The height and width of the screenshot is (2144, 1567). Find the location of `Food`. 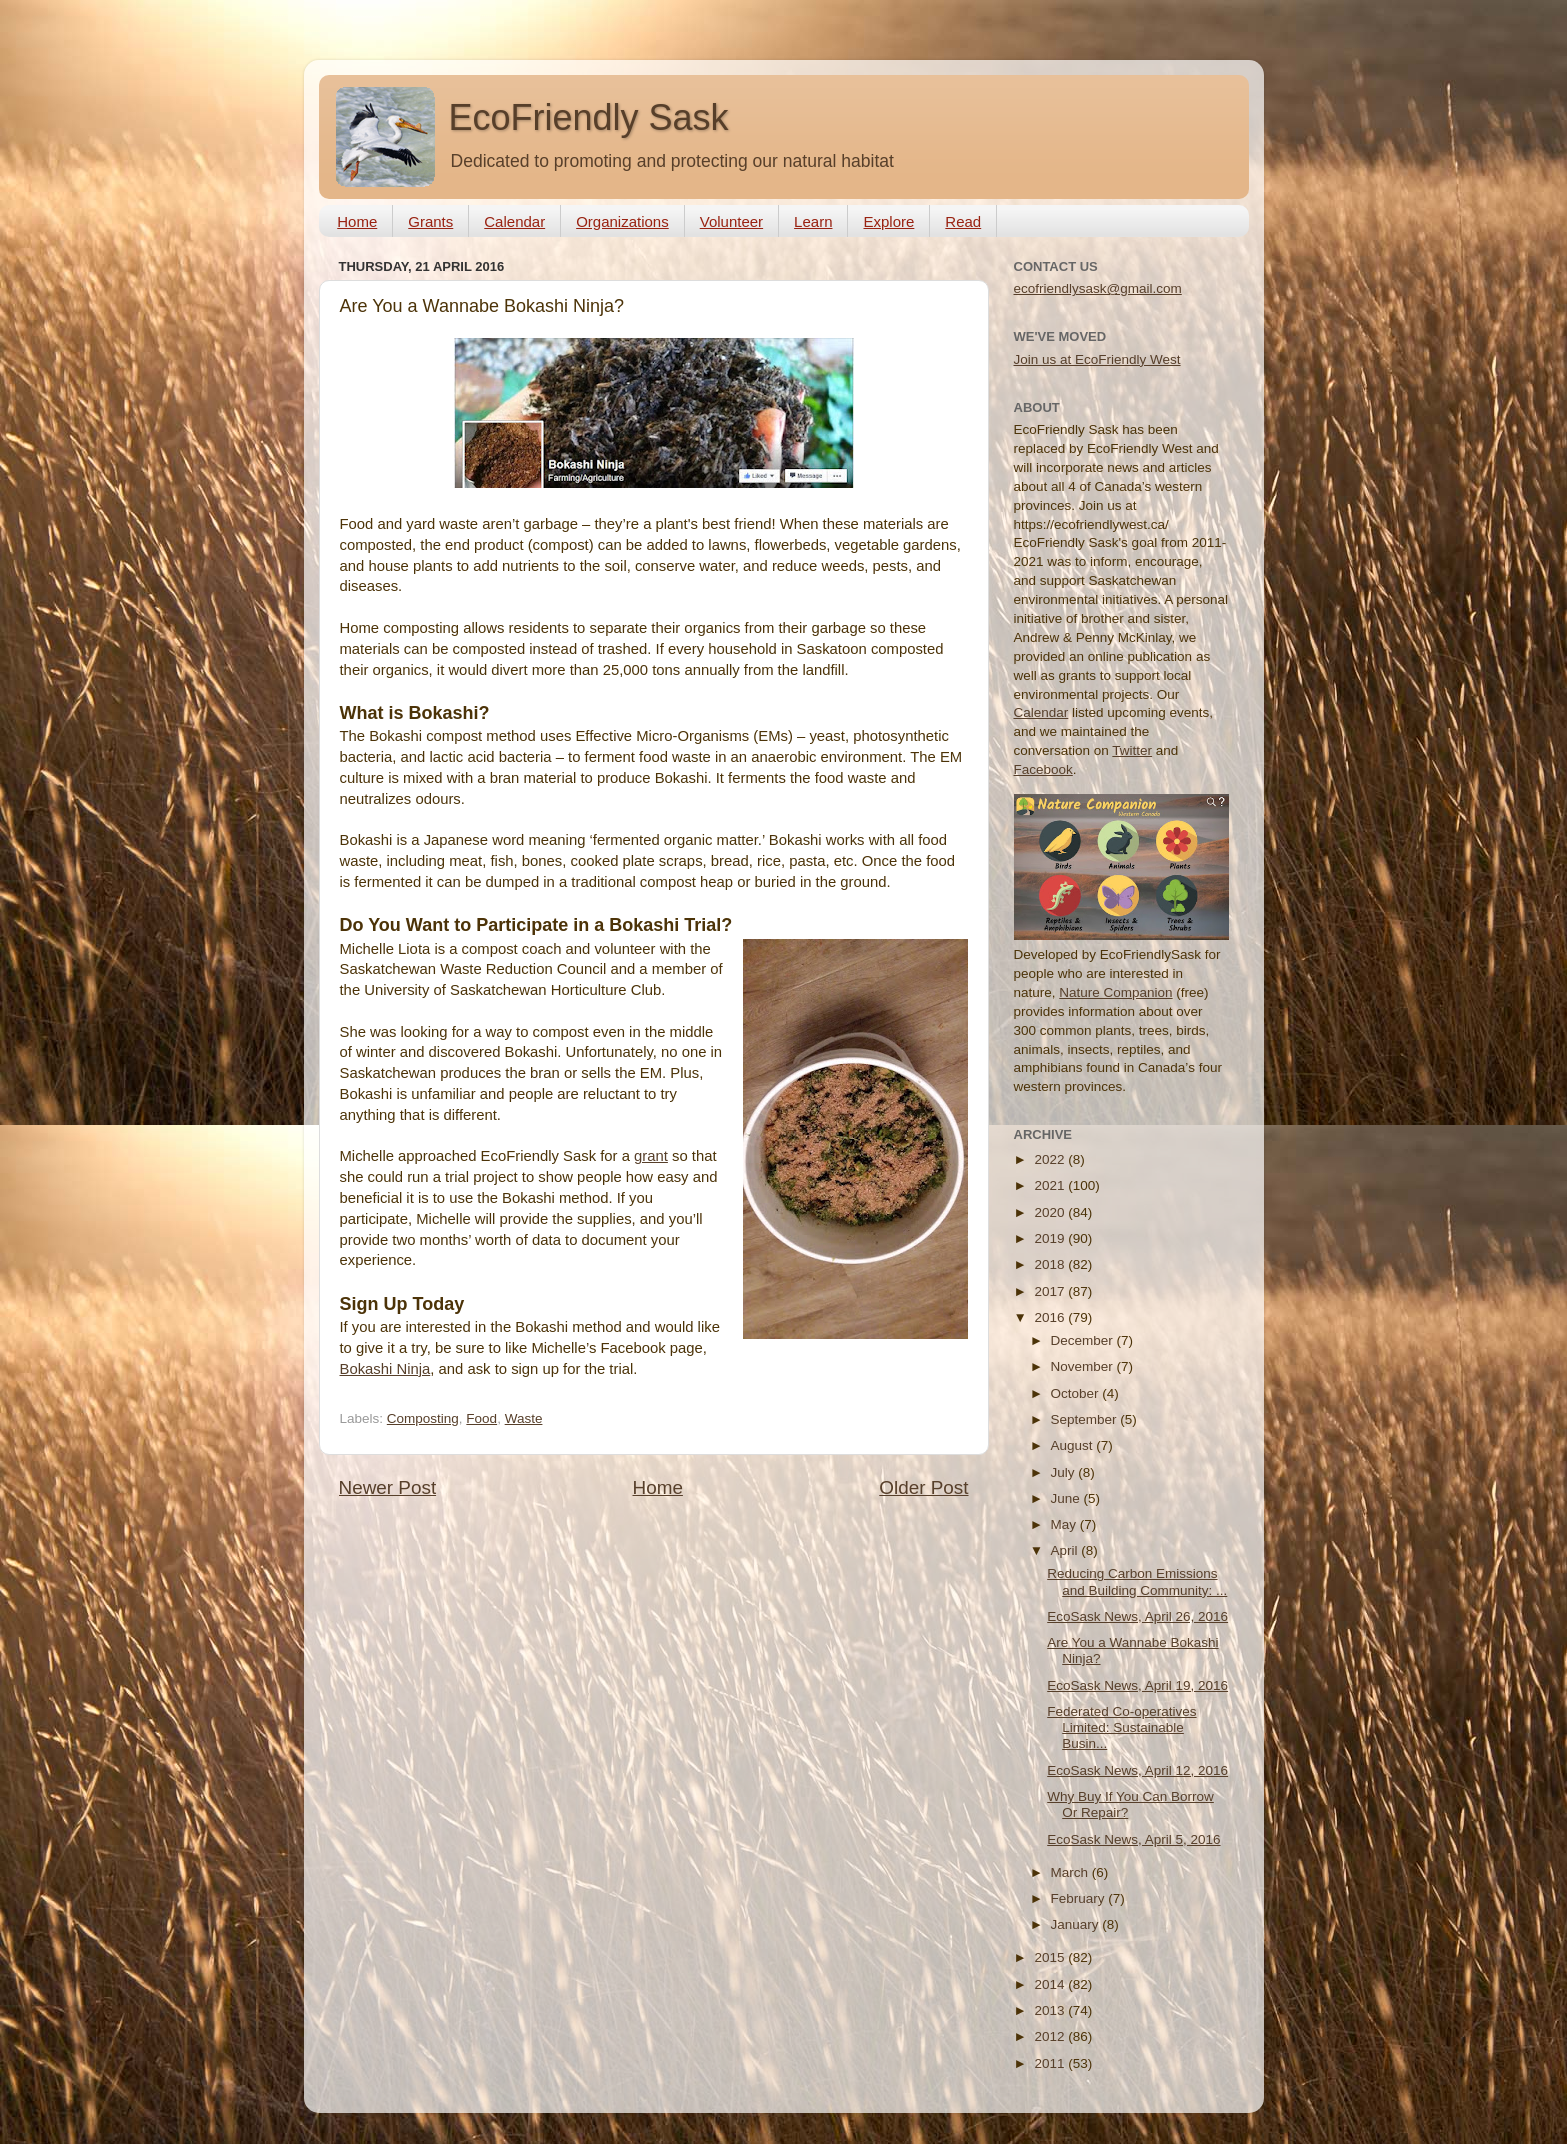

Food is located at coordinates (481, 1418).